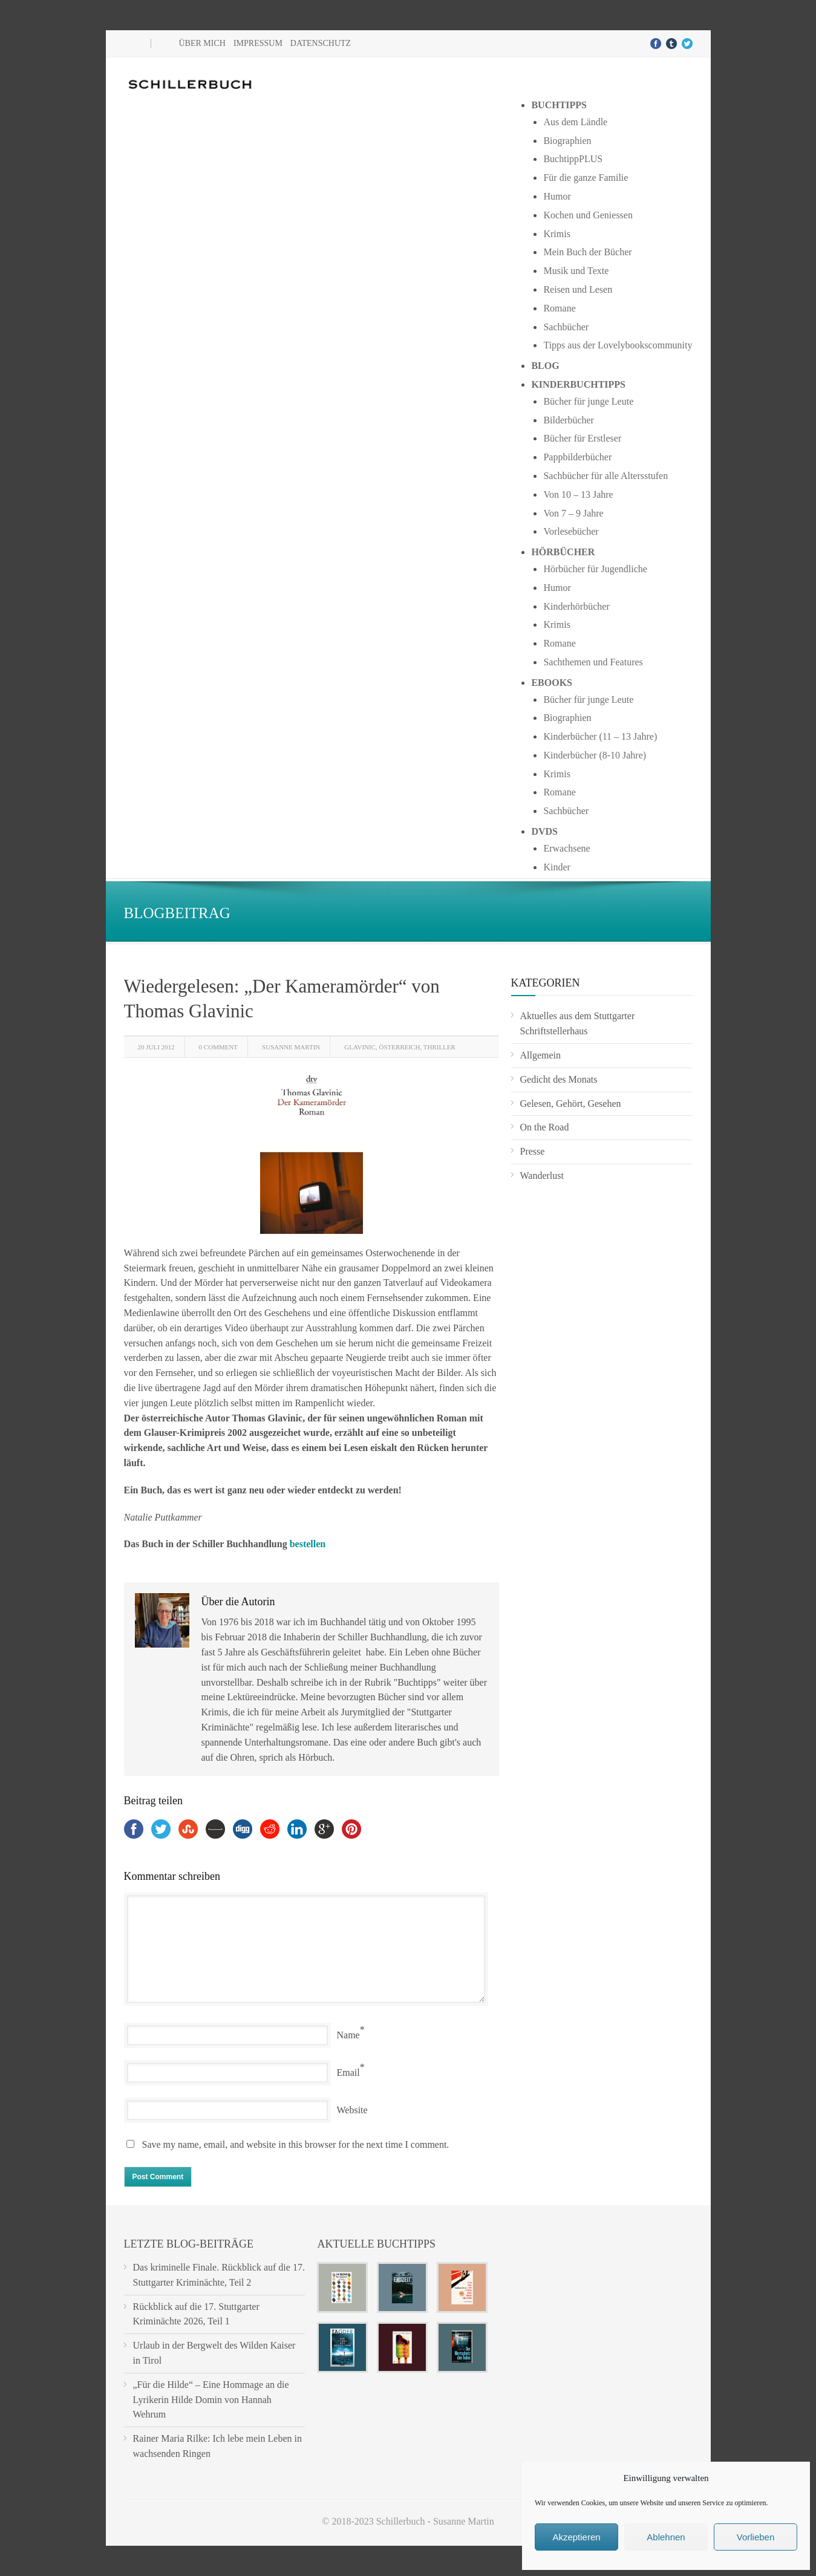  What do you see at coordinates (320, 43) in the screenshot?
I see `Datenschutz` at bounding box center [320, 43].